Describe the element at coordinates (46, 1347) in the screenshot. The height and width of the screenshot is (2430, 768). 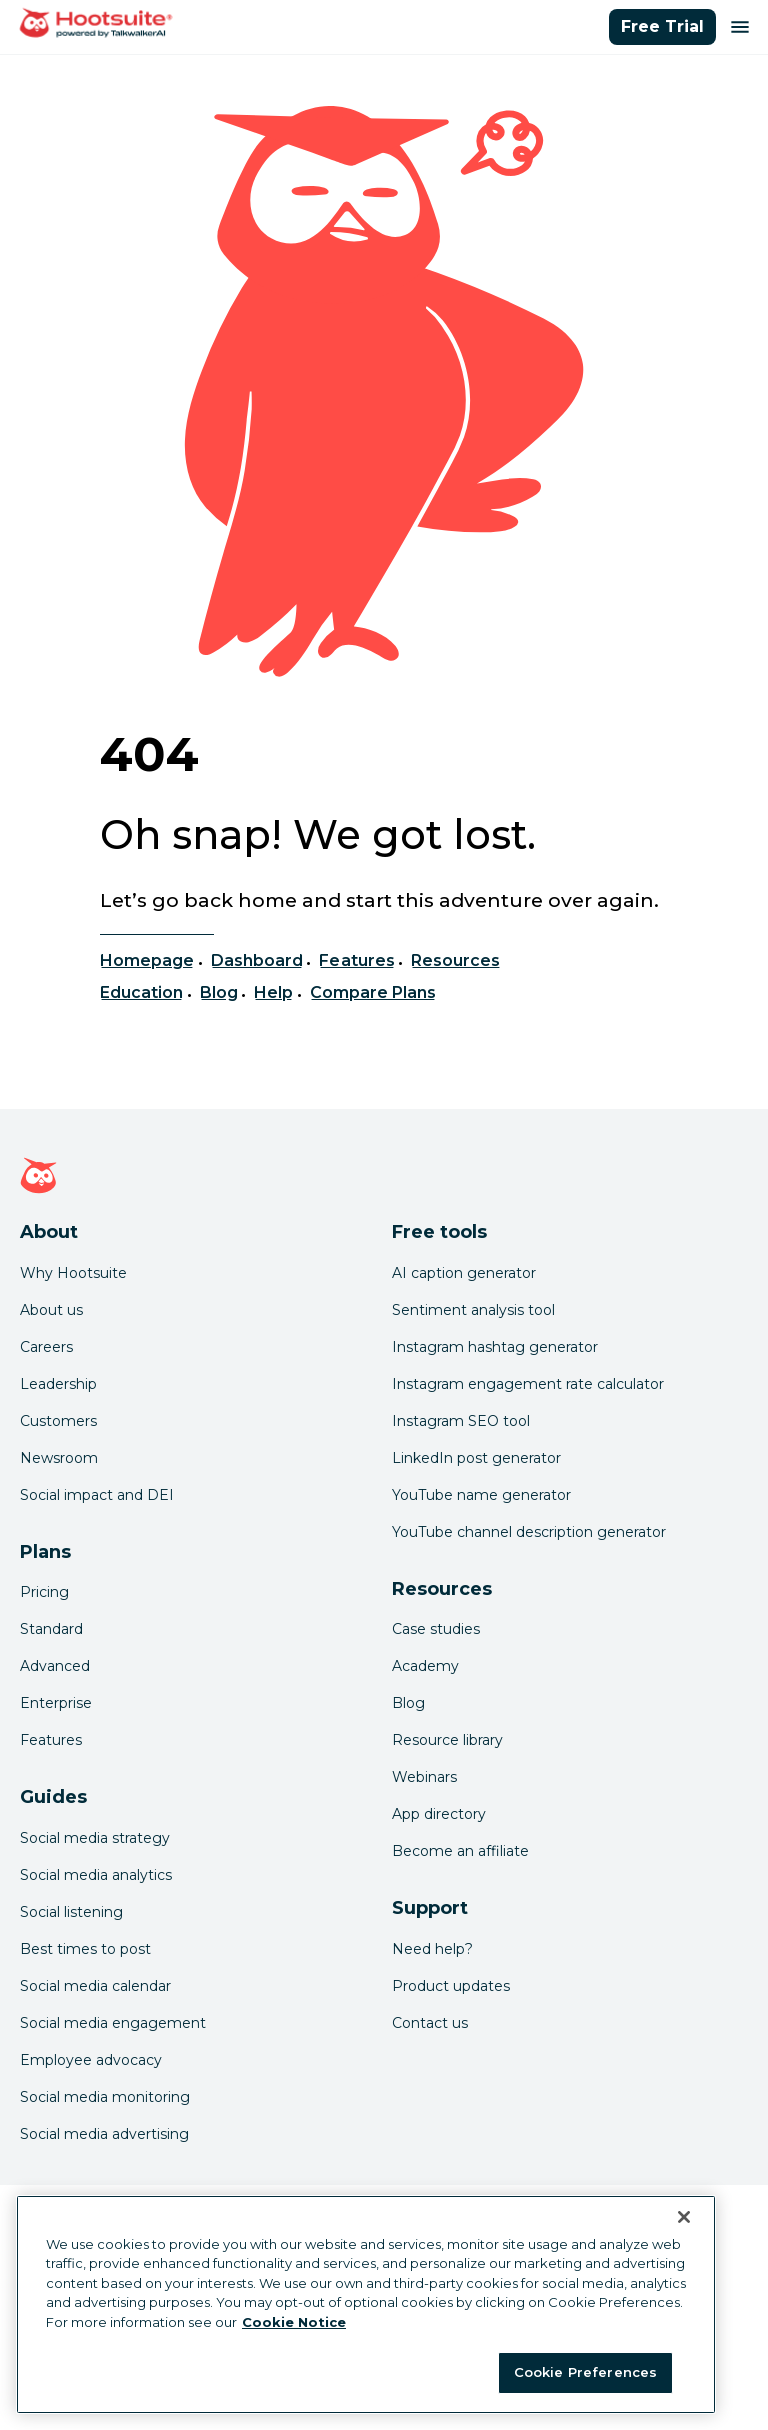
I see `Careers` at that location.